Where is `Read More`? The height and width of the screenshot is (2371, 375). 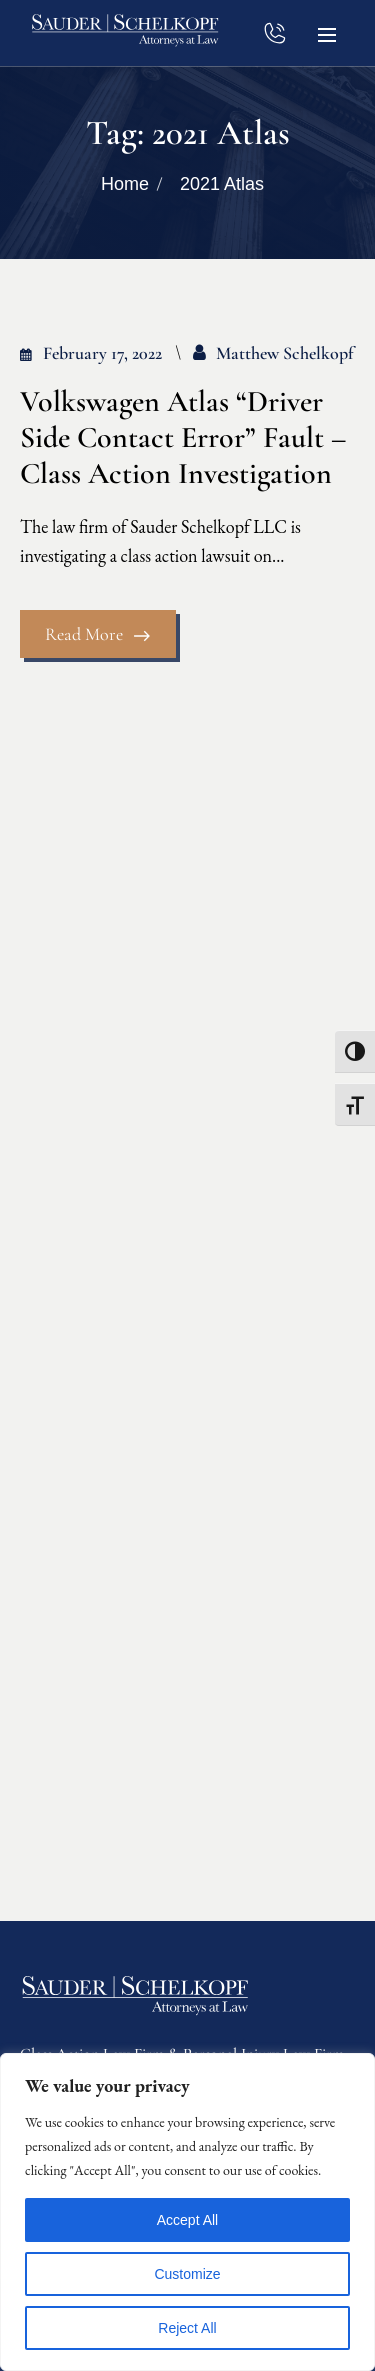 Read More is located at coordinates (98, 634).